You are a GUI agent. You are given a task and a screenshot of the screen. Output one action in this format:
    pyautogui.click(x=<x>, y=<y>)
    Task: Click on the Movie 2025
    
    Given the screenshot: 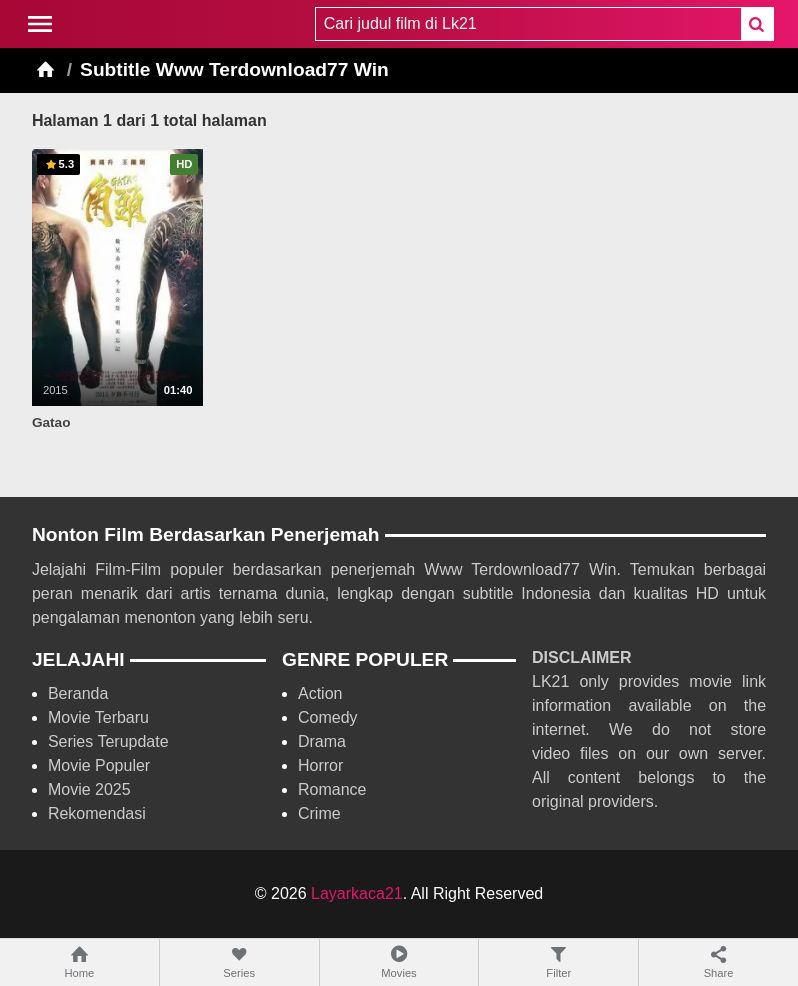 What is the action you would take?
    pyautogui.click(x=89, y=789)
    